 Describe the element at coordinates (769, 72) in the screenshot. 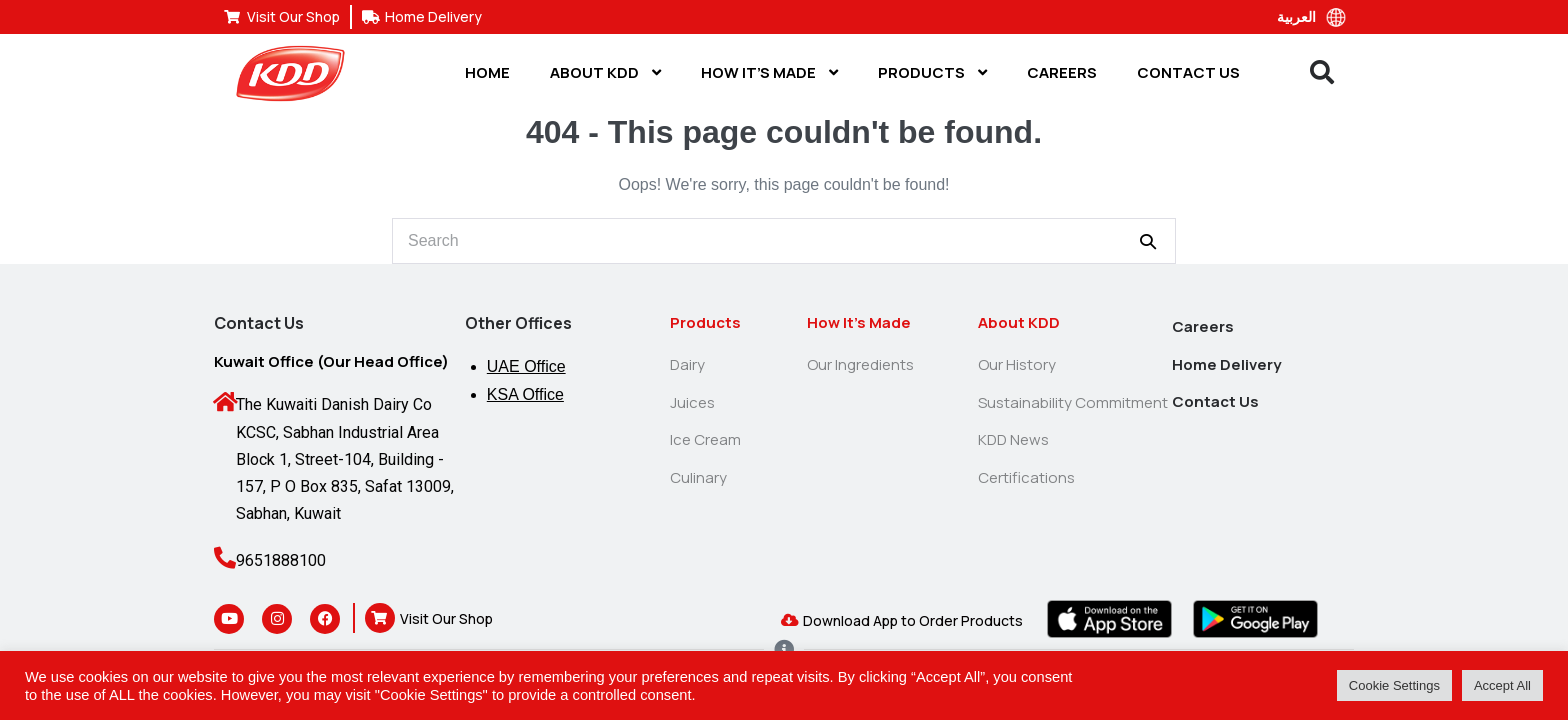

I see `How It’s Made` at that location.